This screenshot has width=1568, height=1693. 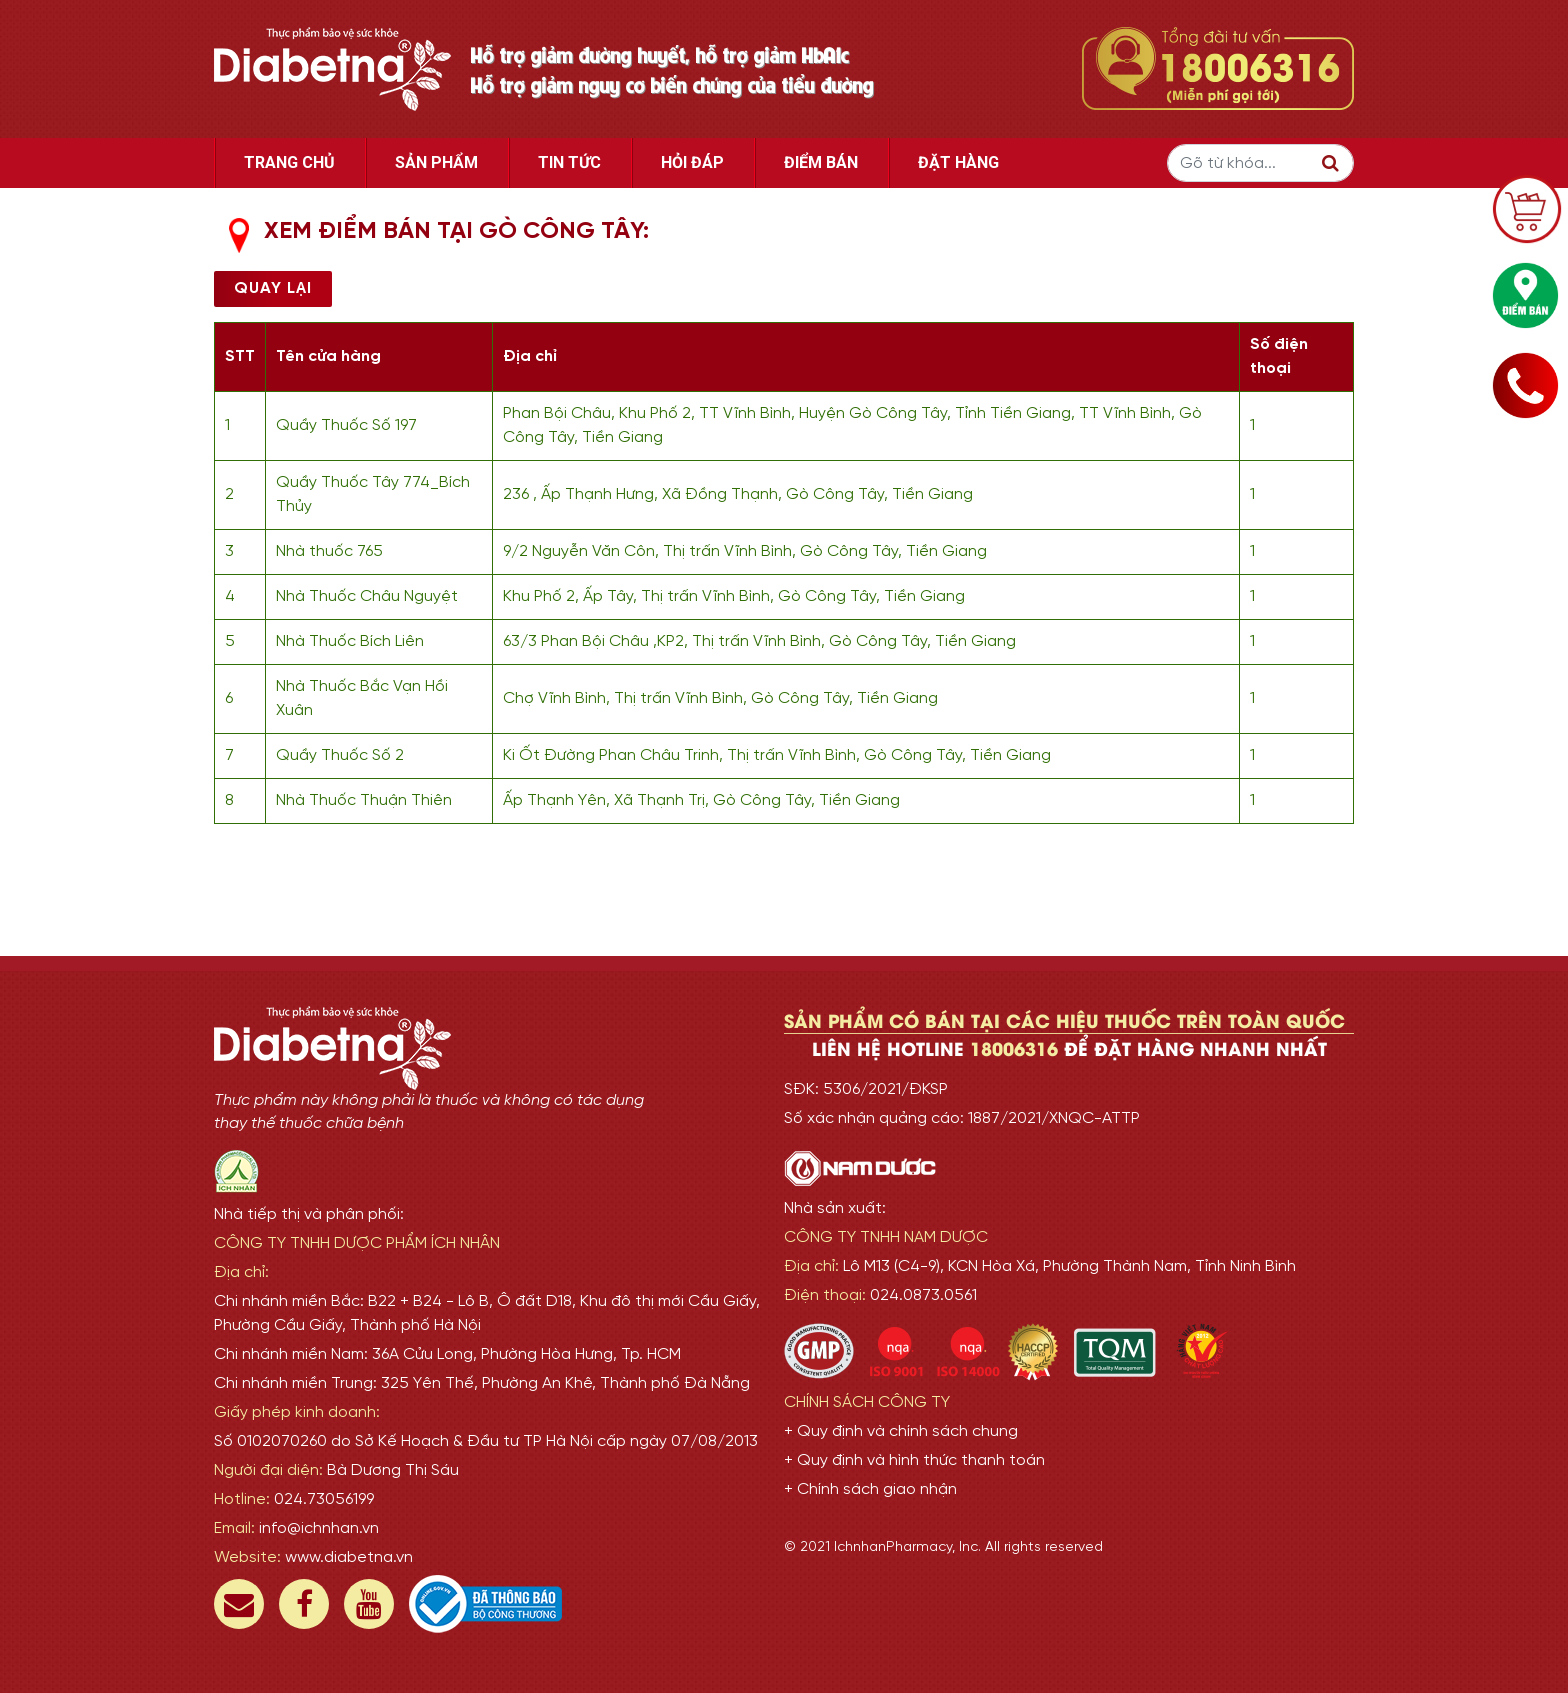 What do you see at coordinates (273, 288) in the screenshot?
I see `Quay lại` at bounding box center [273, 288].